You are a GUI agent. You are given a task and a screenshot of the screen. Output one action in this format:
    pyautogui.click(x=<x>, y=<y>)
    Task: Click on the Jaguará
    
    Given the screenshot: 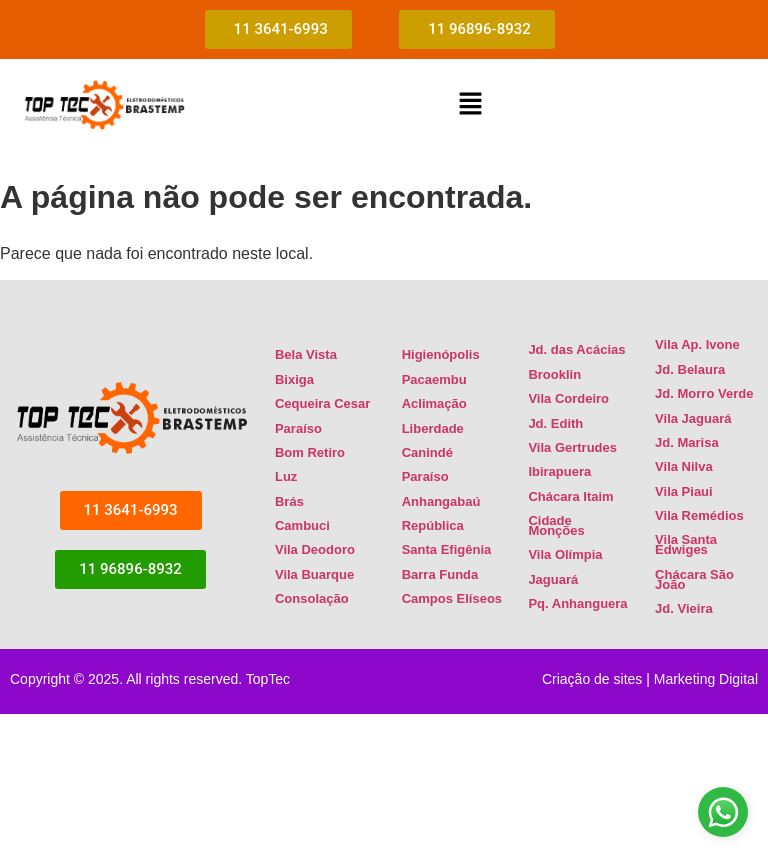 What is the action you would take?
    pyautogui.click(x=553, y=579)
    